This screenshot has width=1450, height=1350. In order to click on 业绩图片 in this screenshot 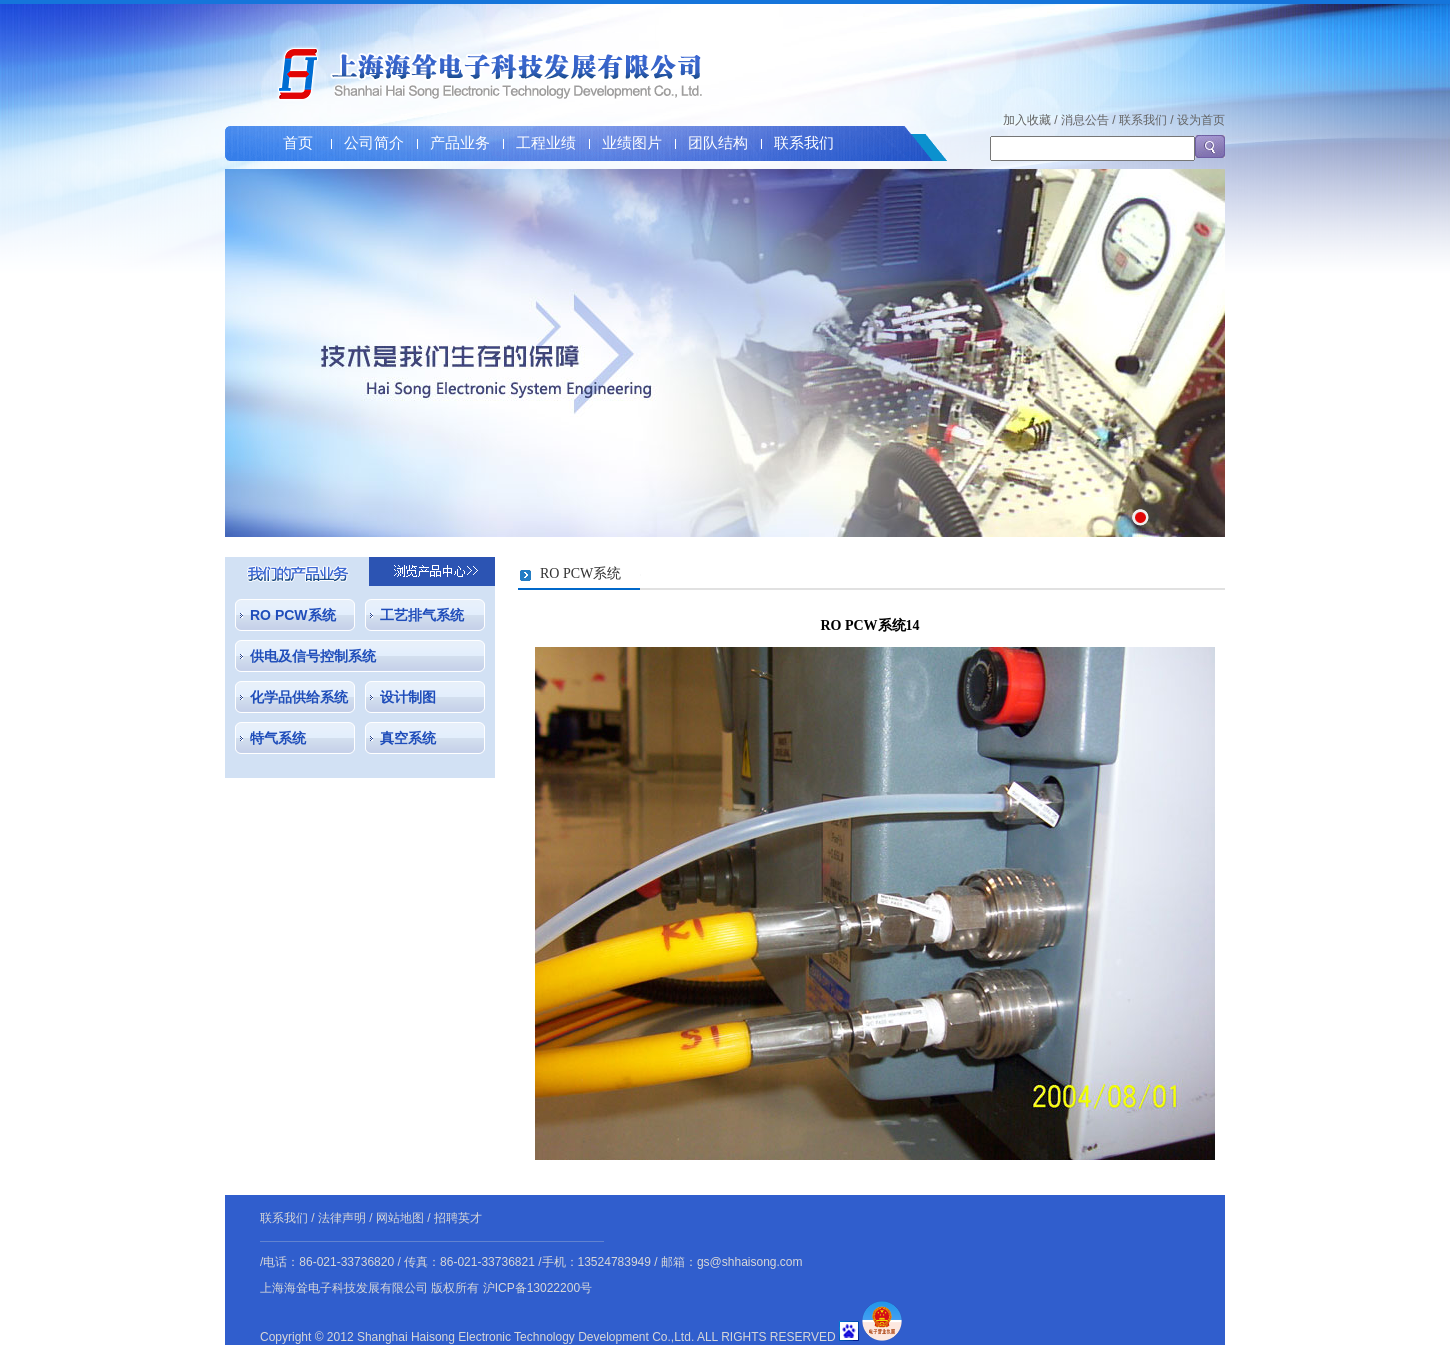, I will do `click(632, 143)`.